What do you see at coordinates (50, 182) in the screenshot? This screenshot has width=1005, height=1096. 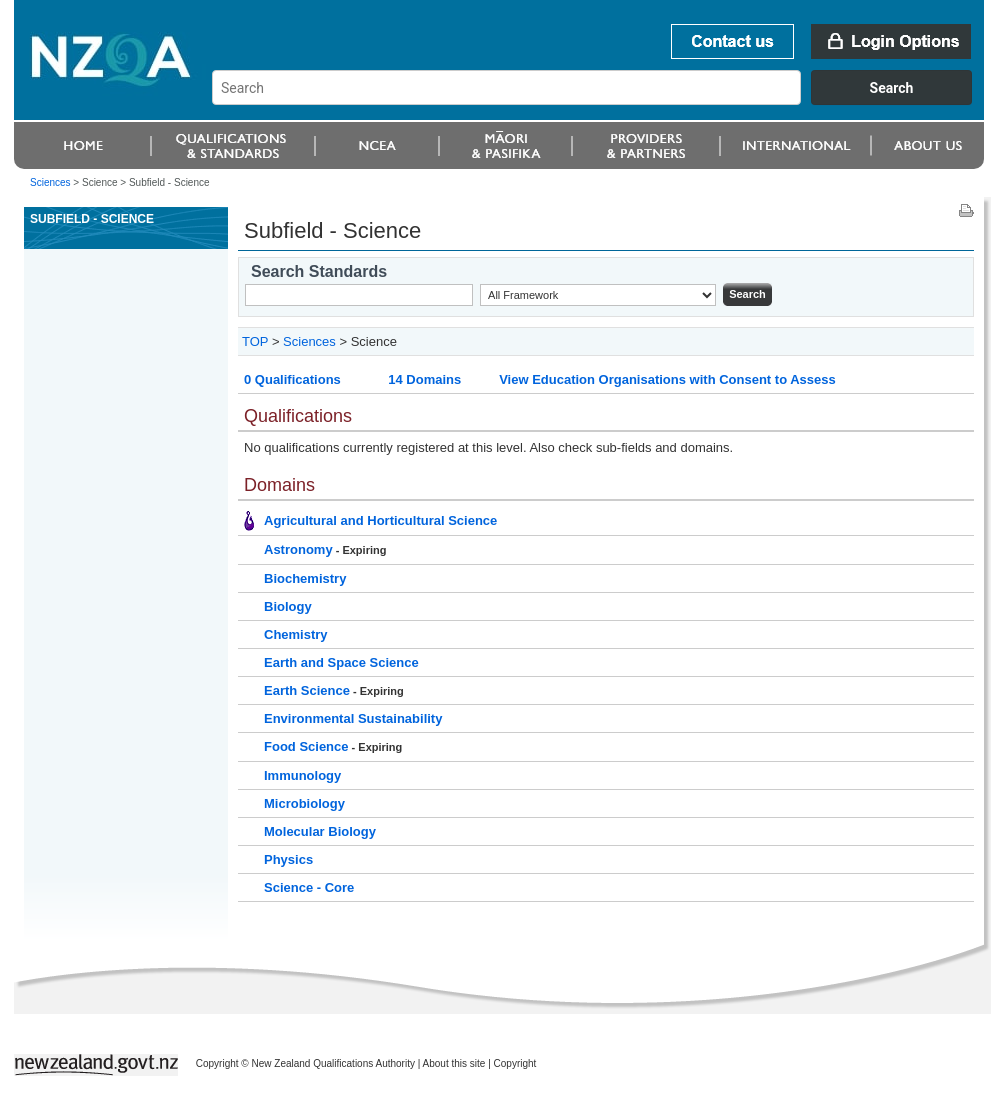 I see `Sciences` at bounding box center [50, 182].